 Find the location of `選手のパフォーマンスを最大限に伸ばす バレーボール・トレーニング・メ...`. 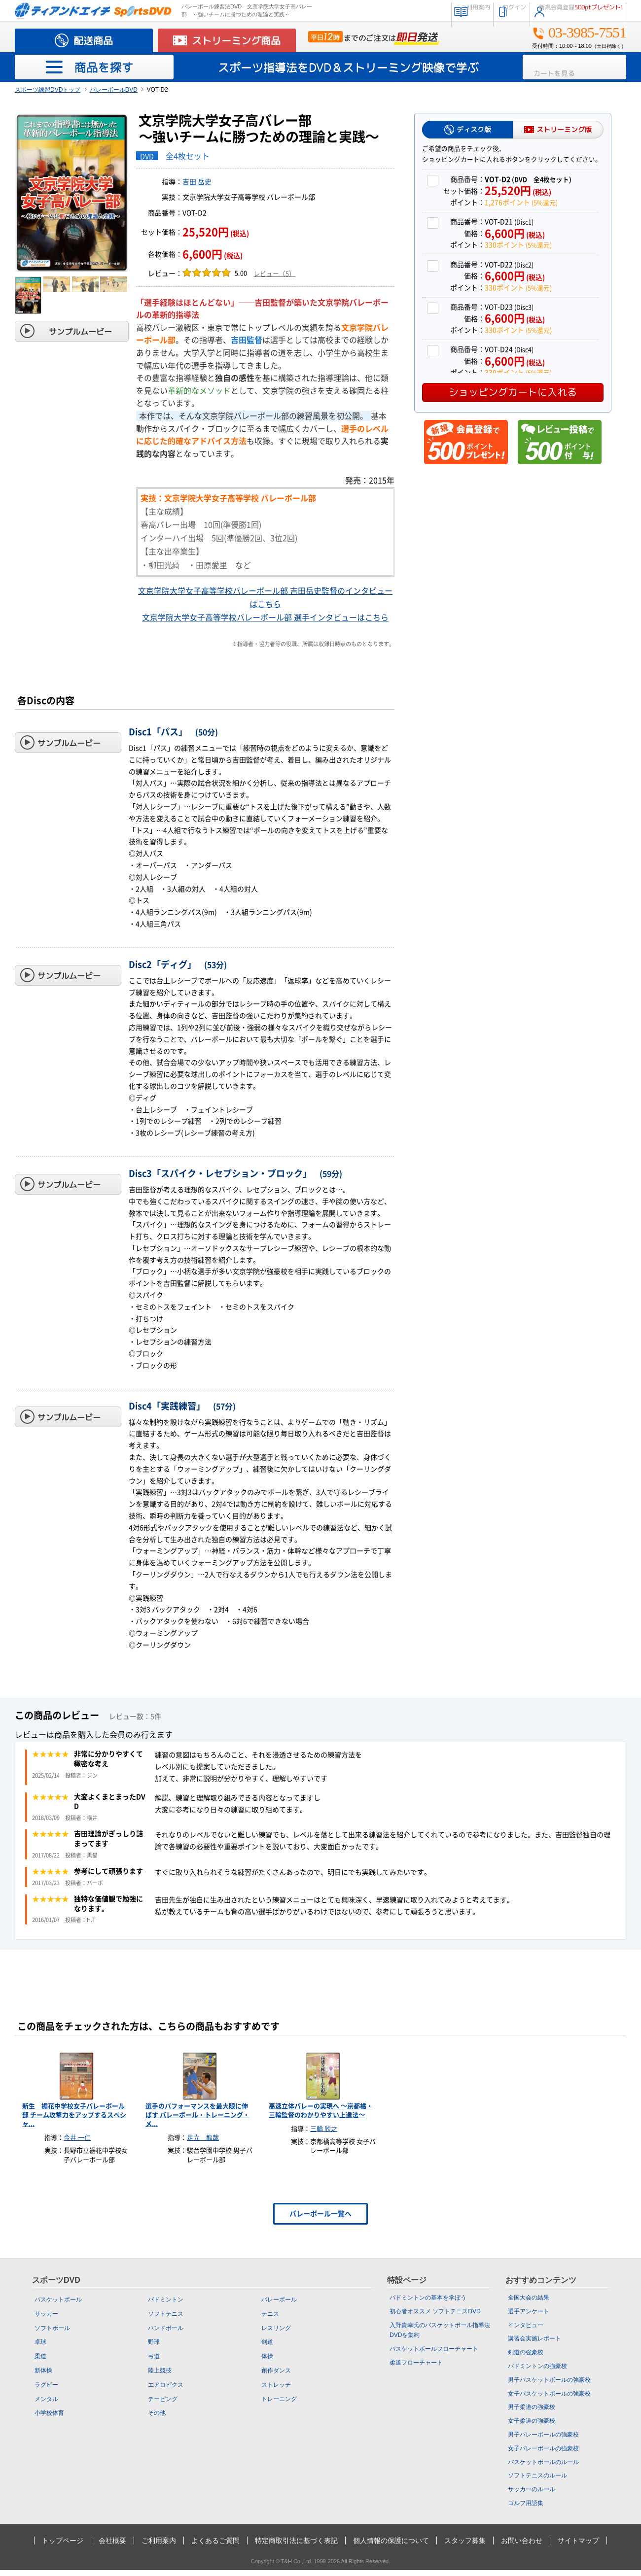

選手のパフォーマンスを最大限に伸ばす バレーボール・トレーニング・メ... is located at coordinates (197, 2121).